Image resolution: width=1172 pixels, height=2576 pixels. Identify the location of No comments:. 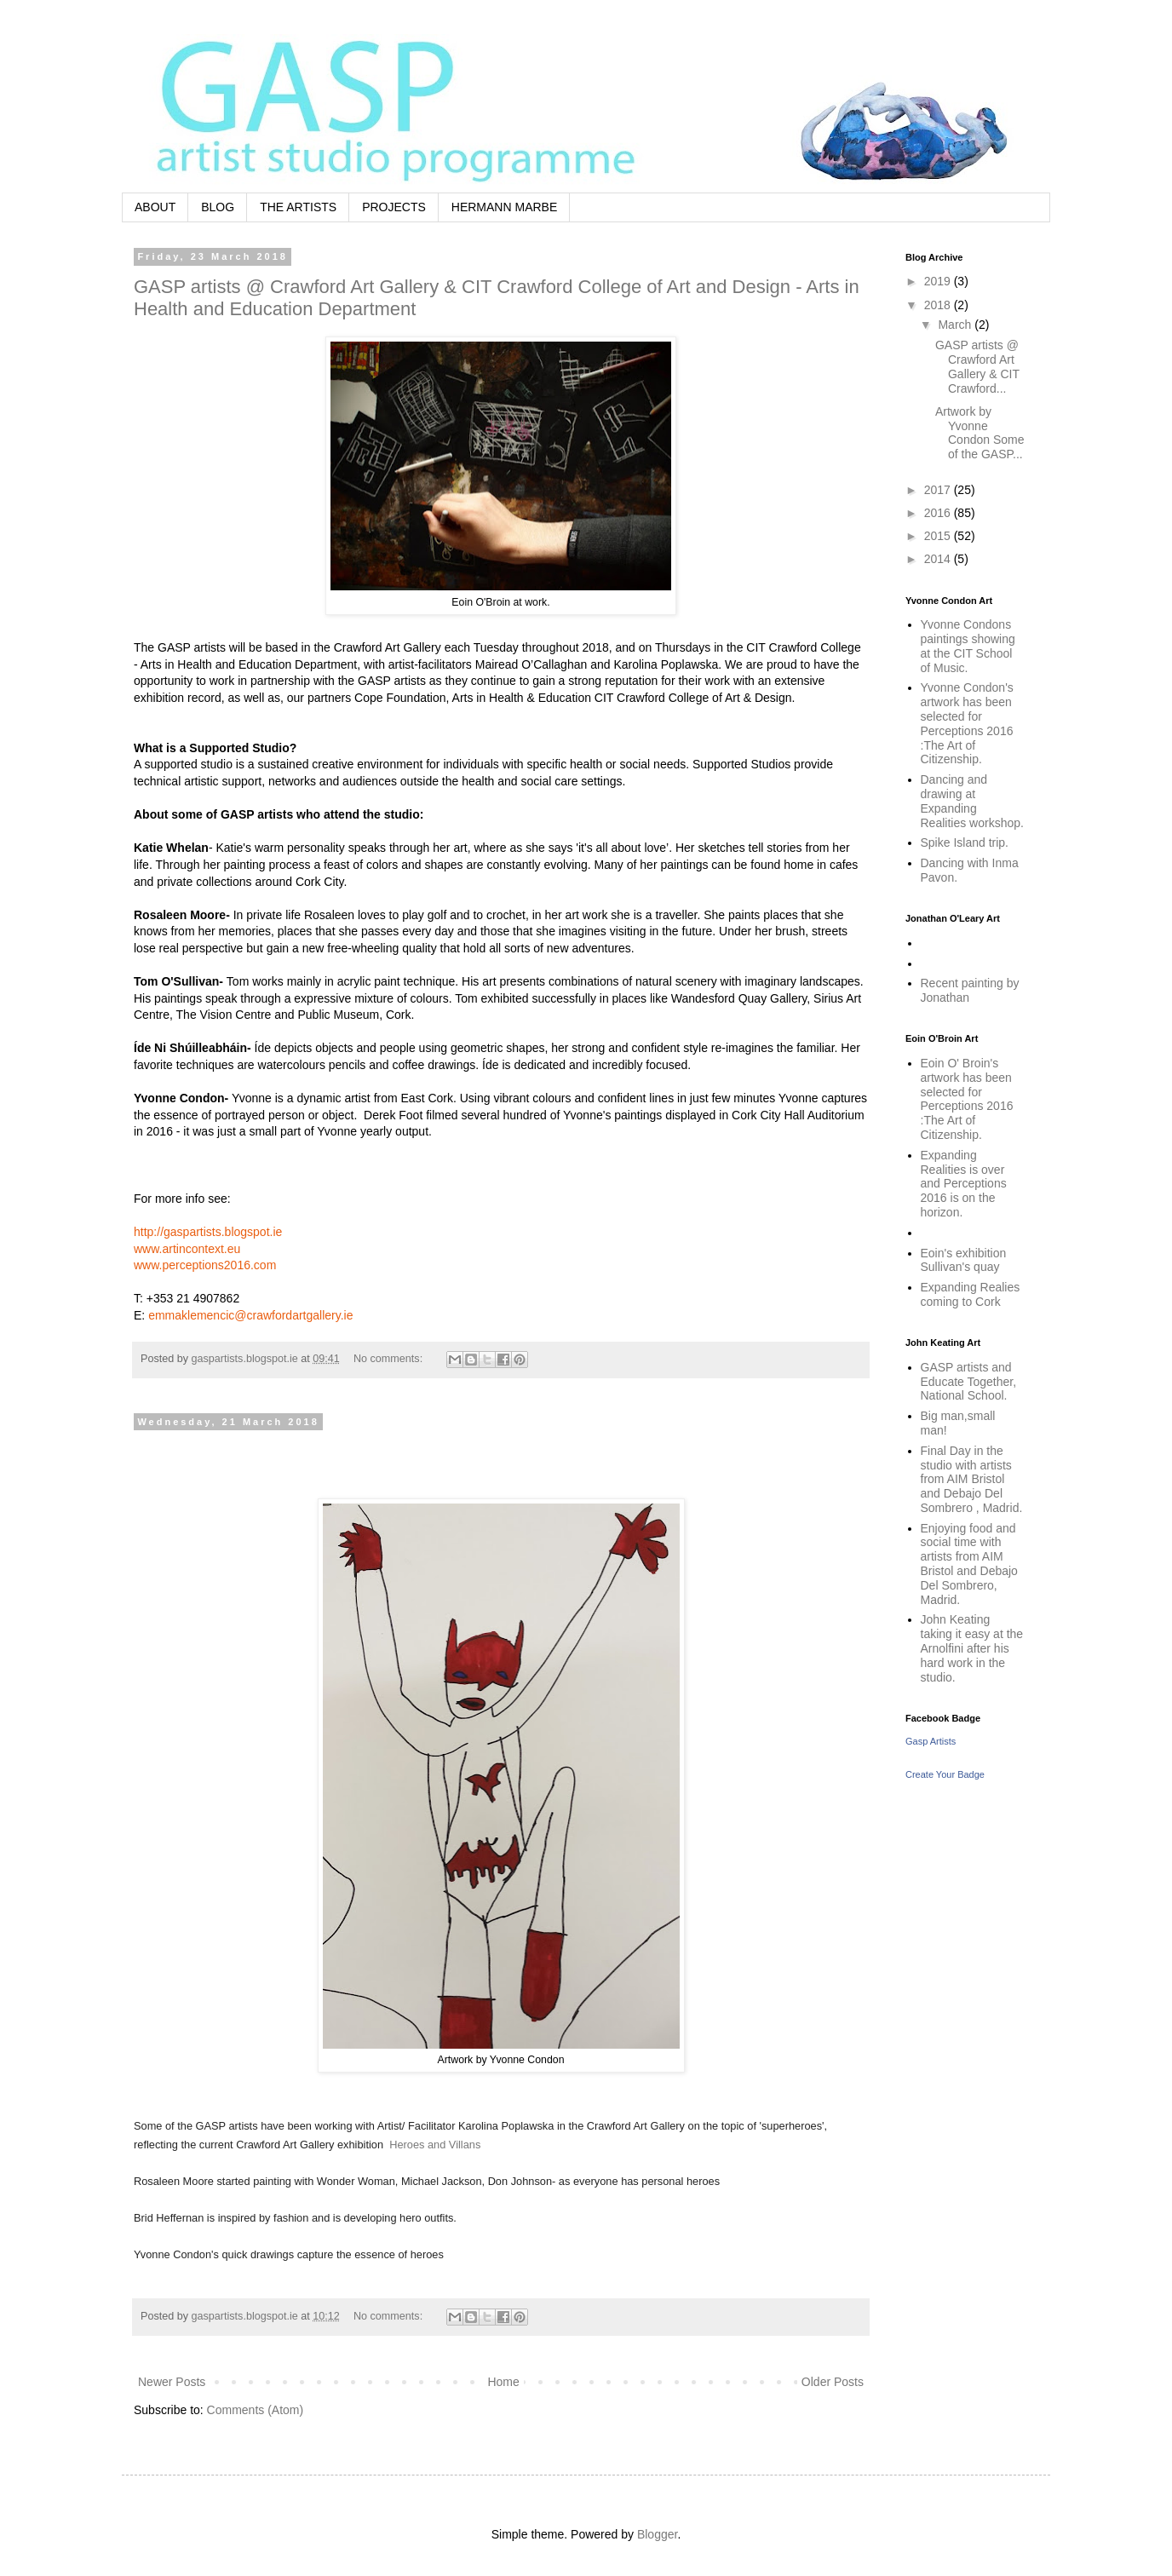
(389, 1359).